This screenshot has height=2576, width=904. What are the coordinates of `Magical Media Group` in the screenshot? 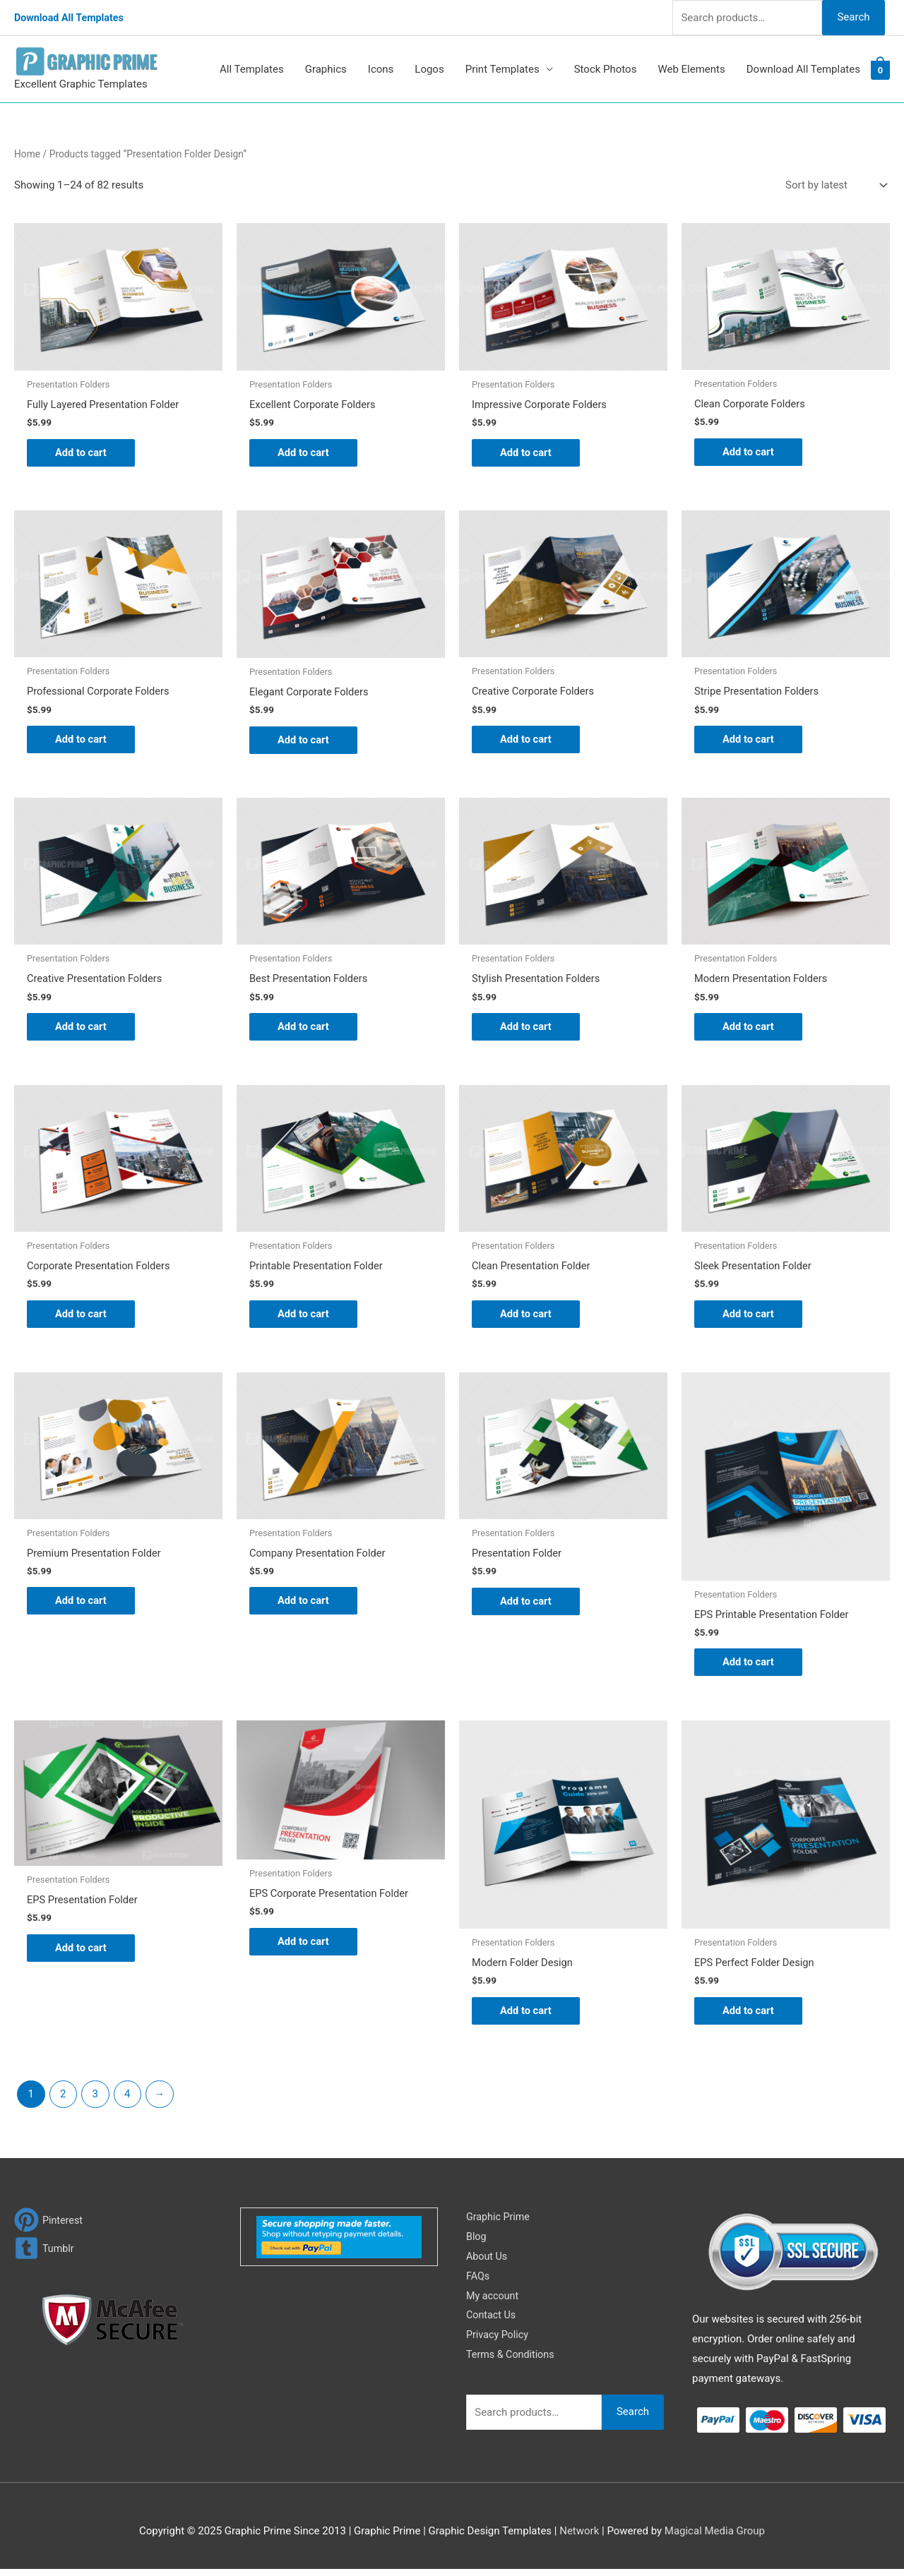 It's located at (715, 2537).